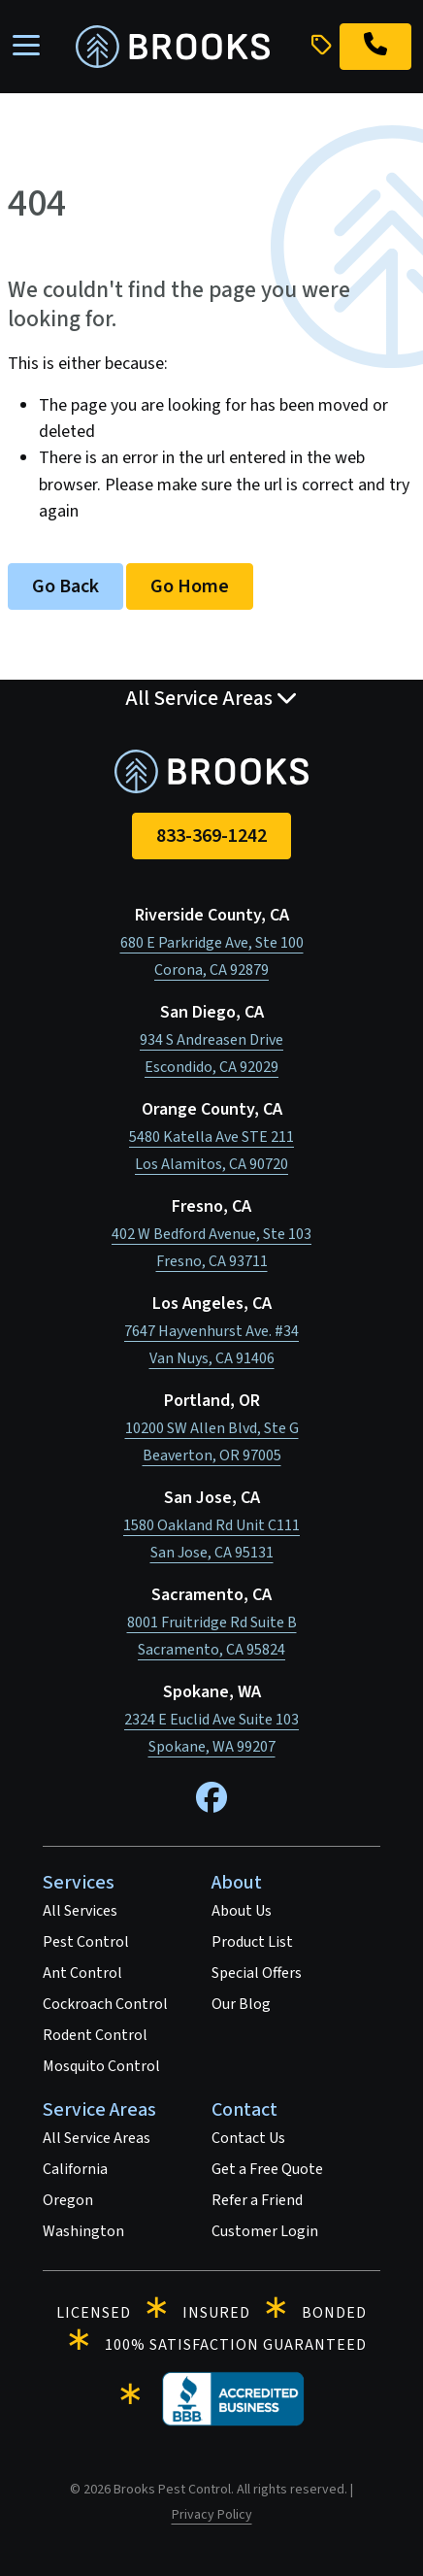 The image size is (423, 2576). I want to click on All Services, so click(80, 1911).